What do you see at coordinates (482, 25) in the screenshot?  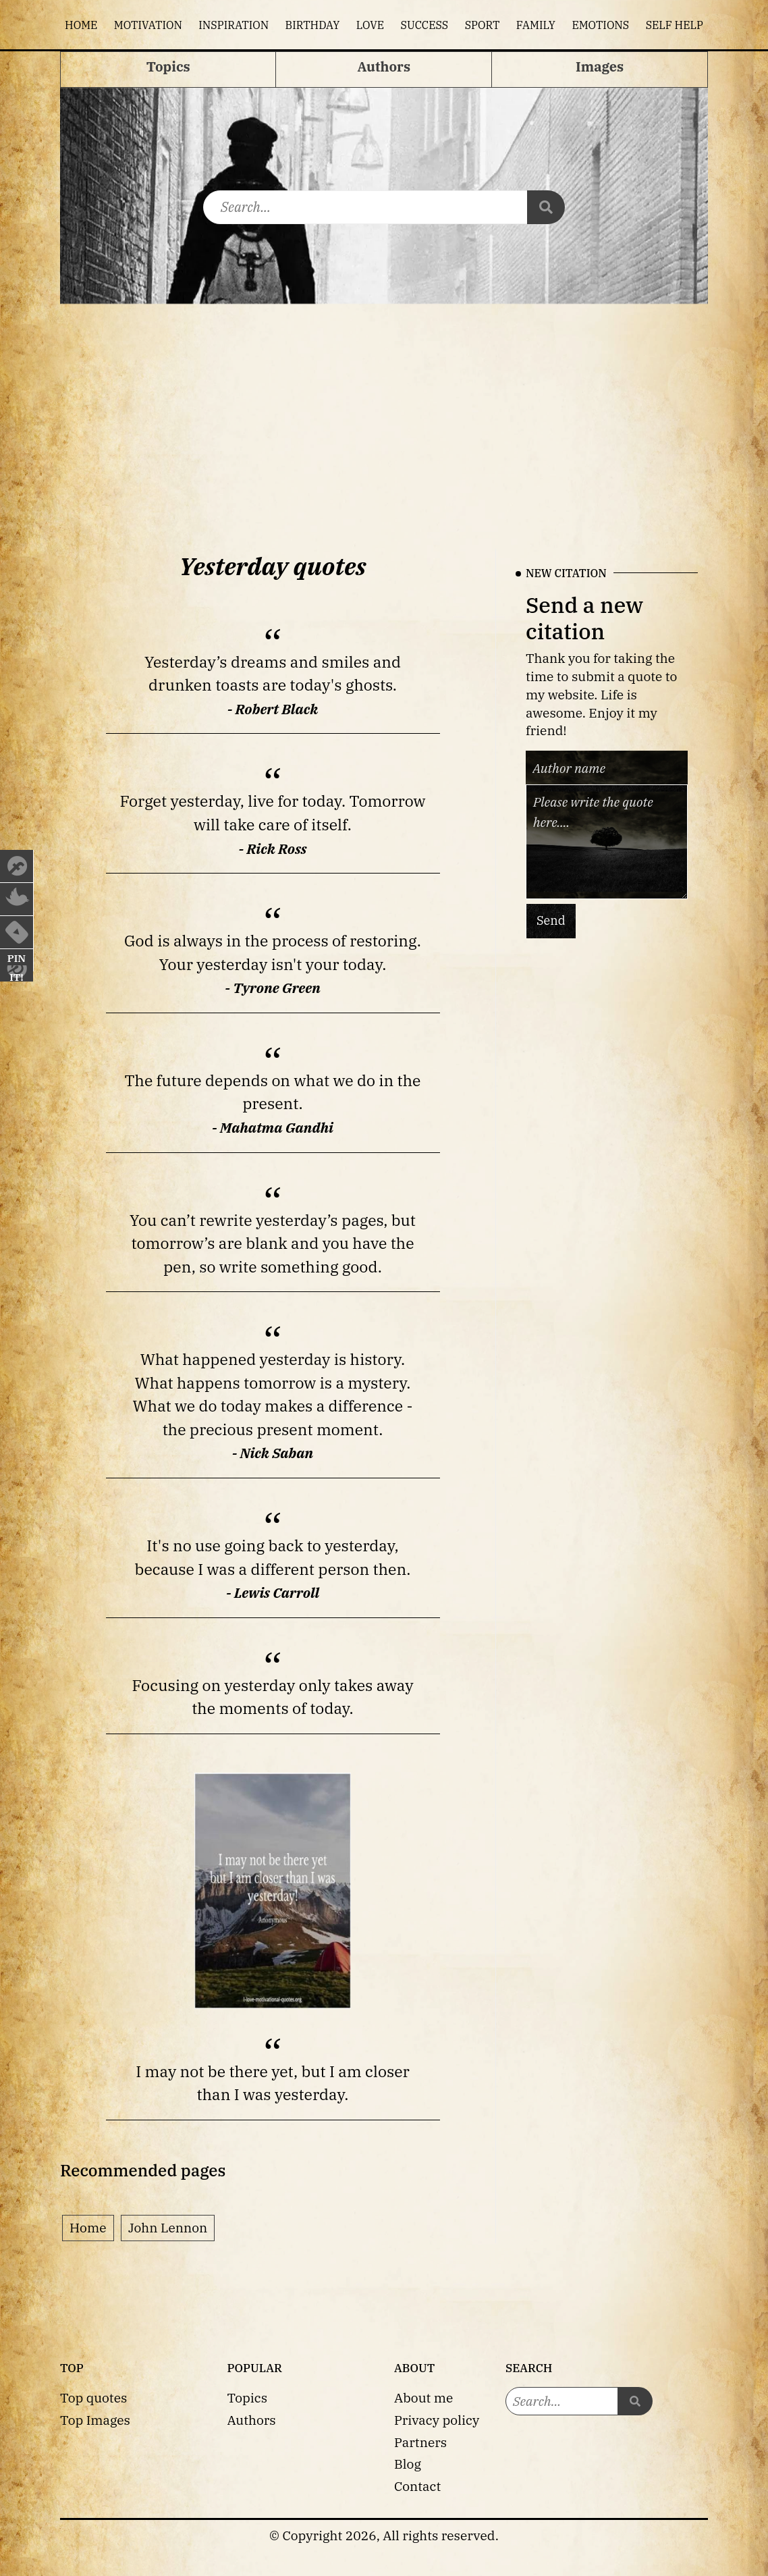 I see `Sport` at bounding box center [482, 25].